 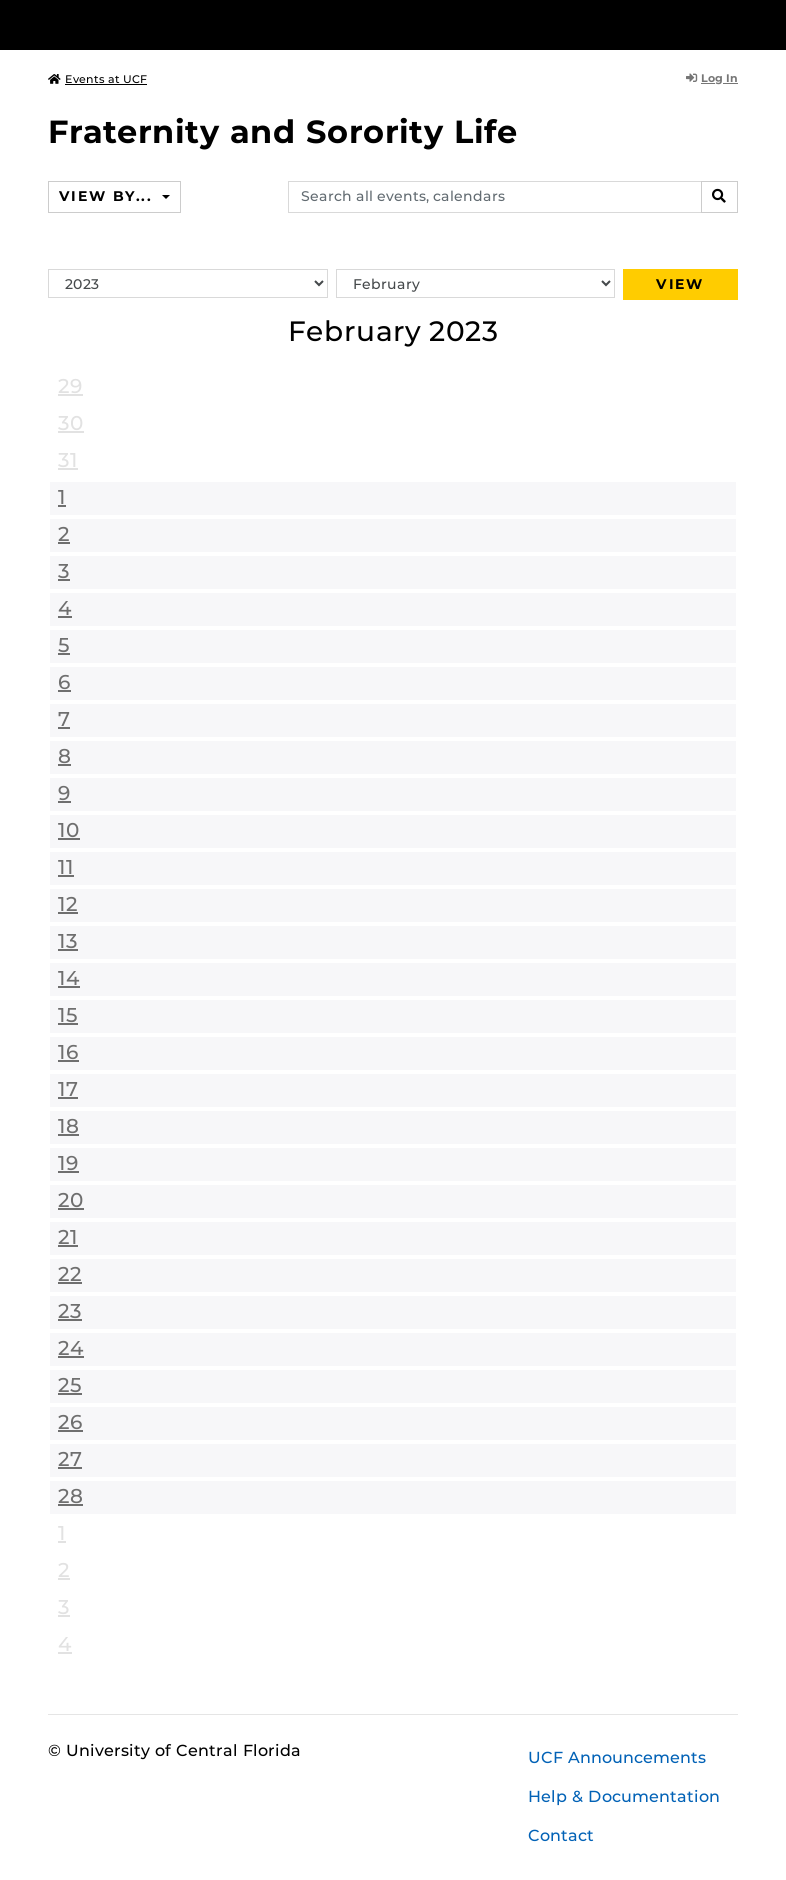 What do you see at coordinates (68, 941) in the screenshot?
I see `13` at bounding box center [68, 941].